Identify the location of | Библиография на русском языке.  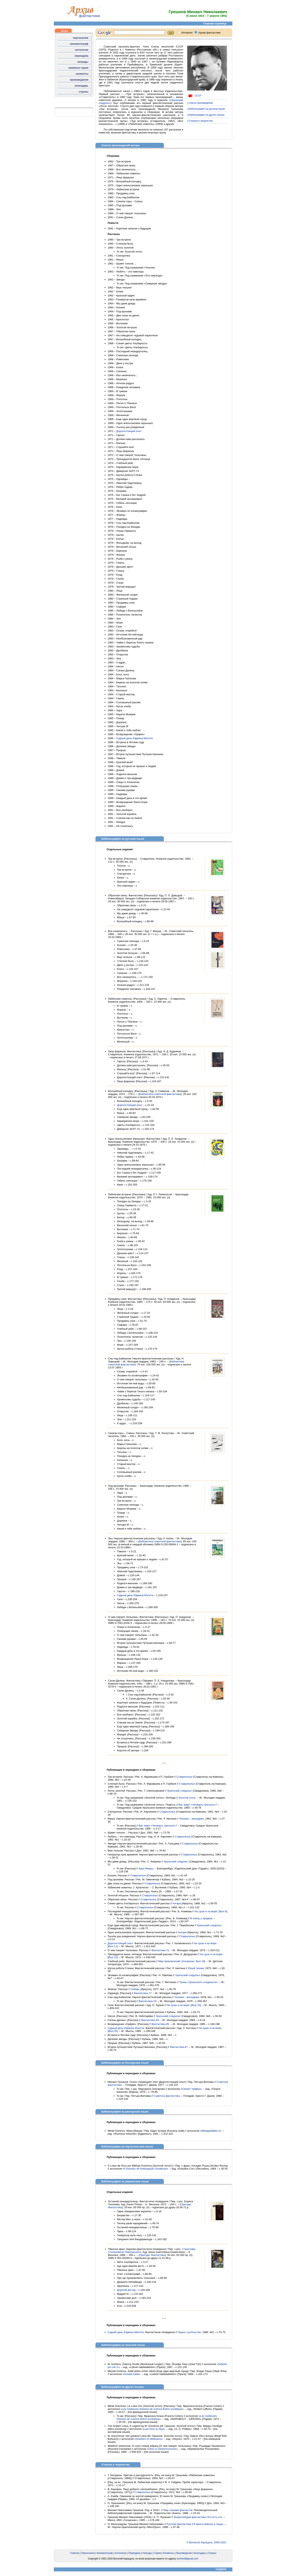
(206, 108).